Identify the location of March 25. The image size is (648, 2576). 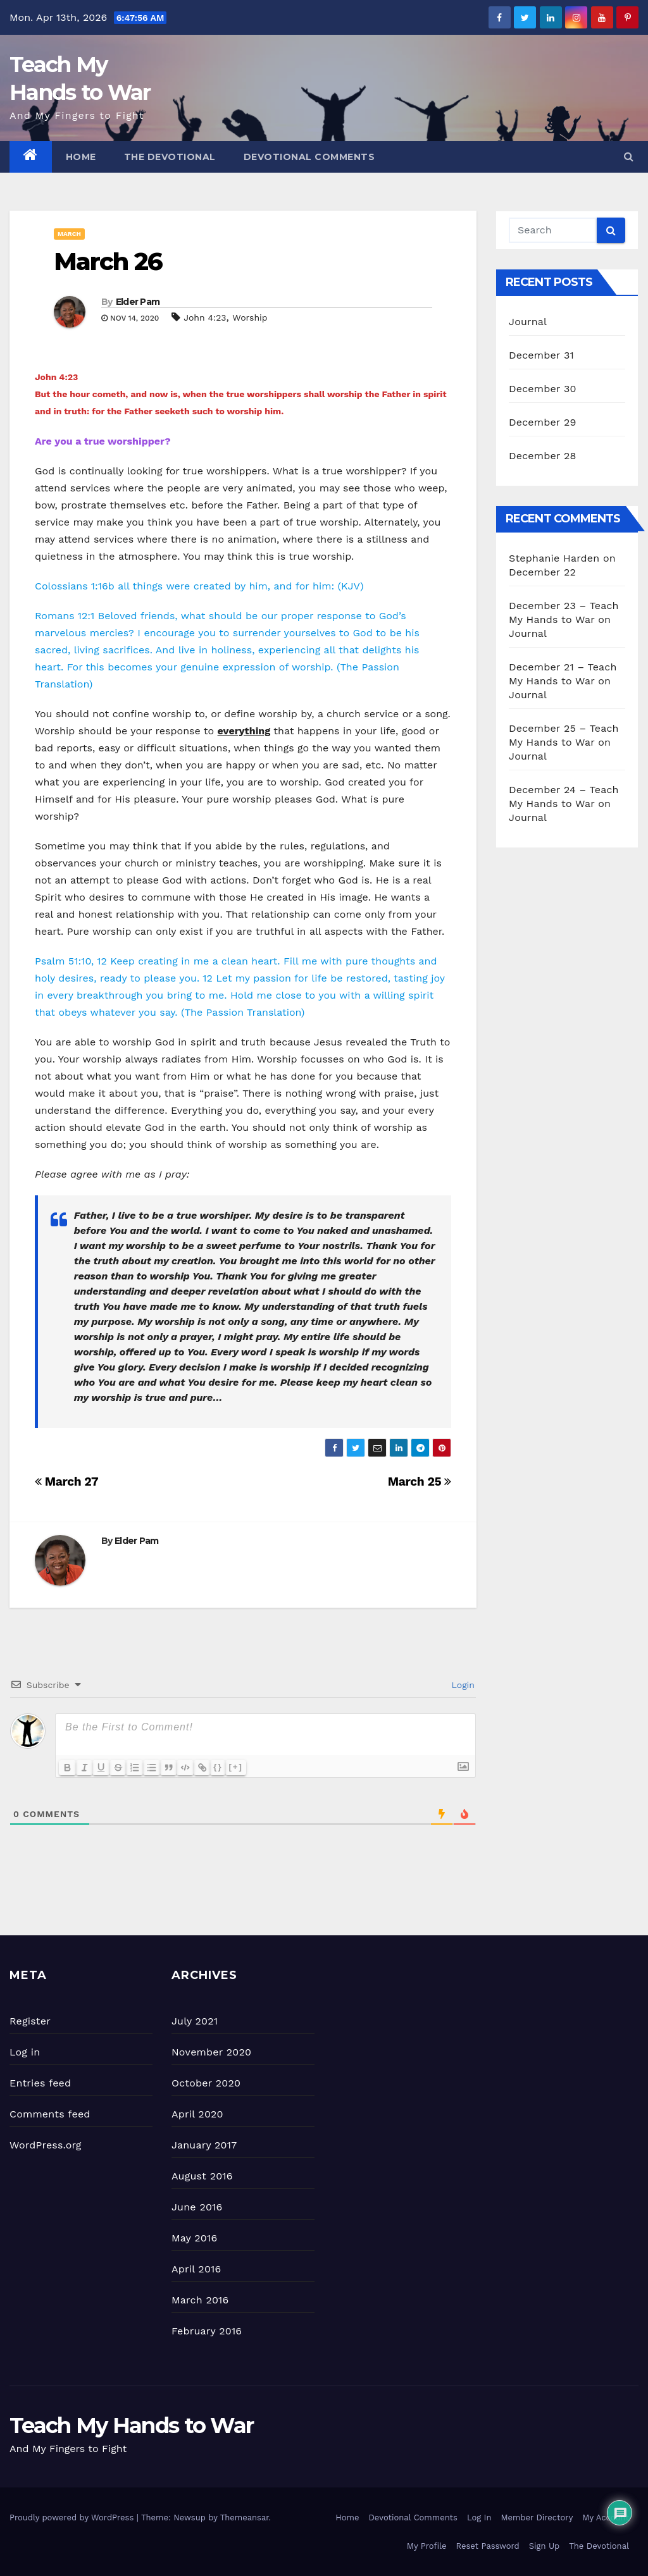
(419, 1481).